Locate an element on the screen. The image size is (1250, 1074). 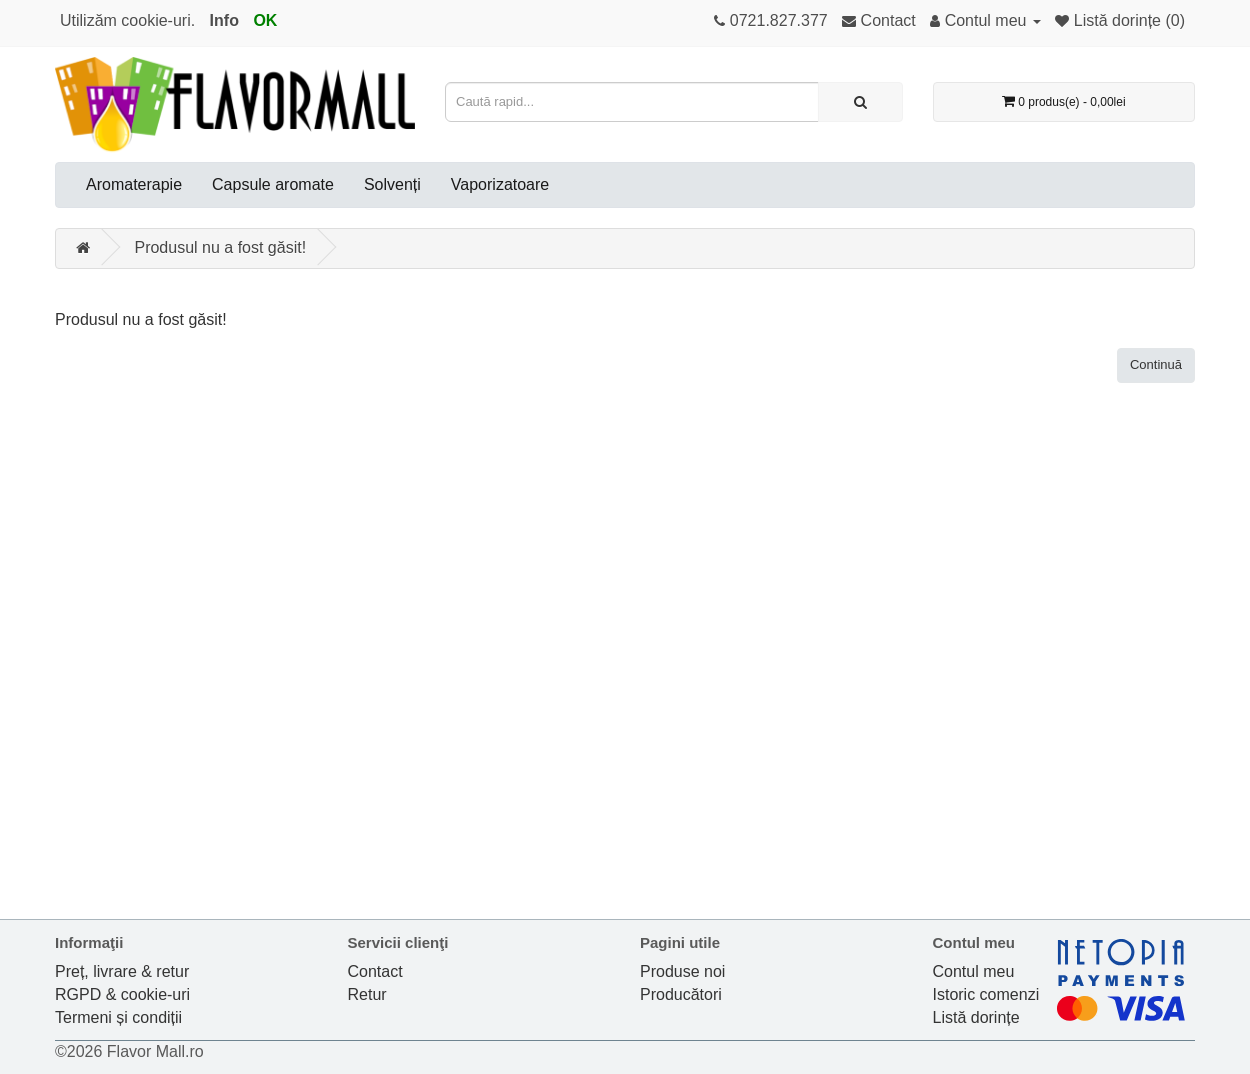
Termeni și condiții is located at coordinates (118, 1017).